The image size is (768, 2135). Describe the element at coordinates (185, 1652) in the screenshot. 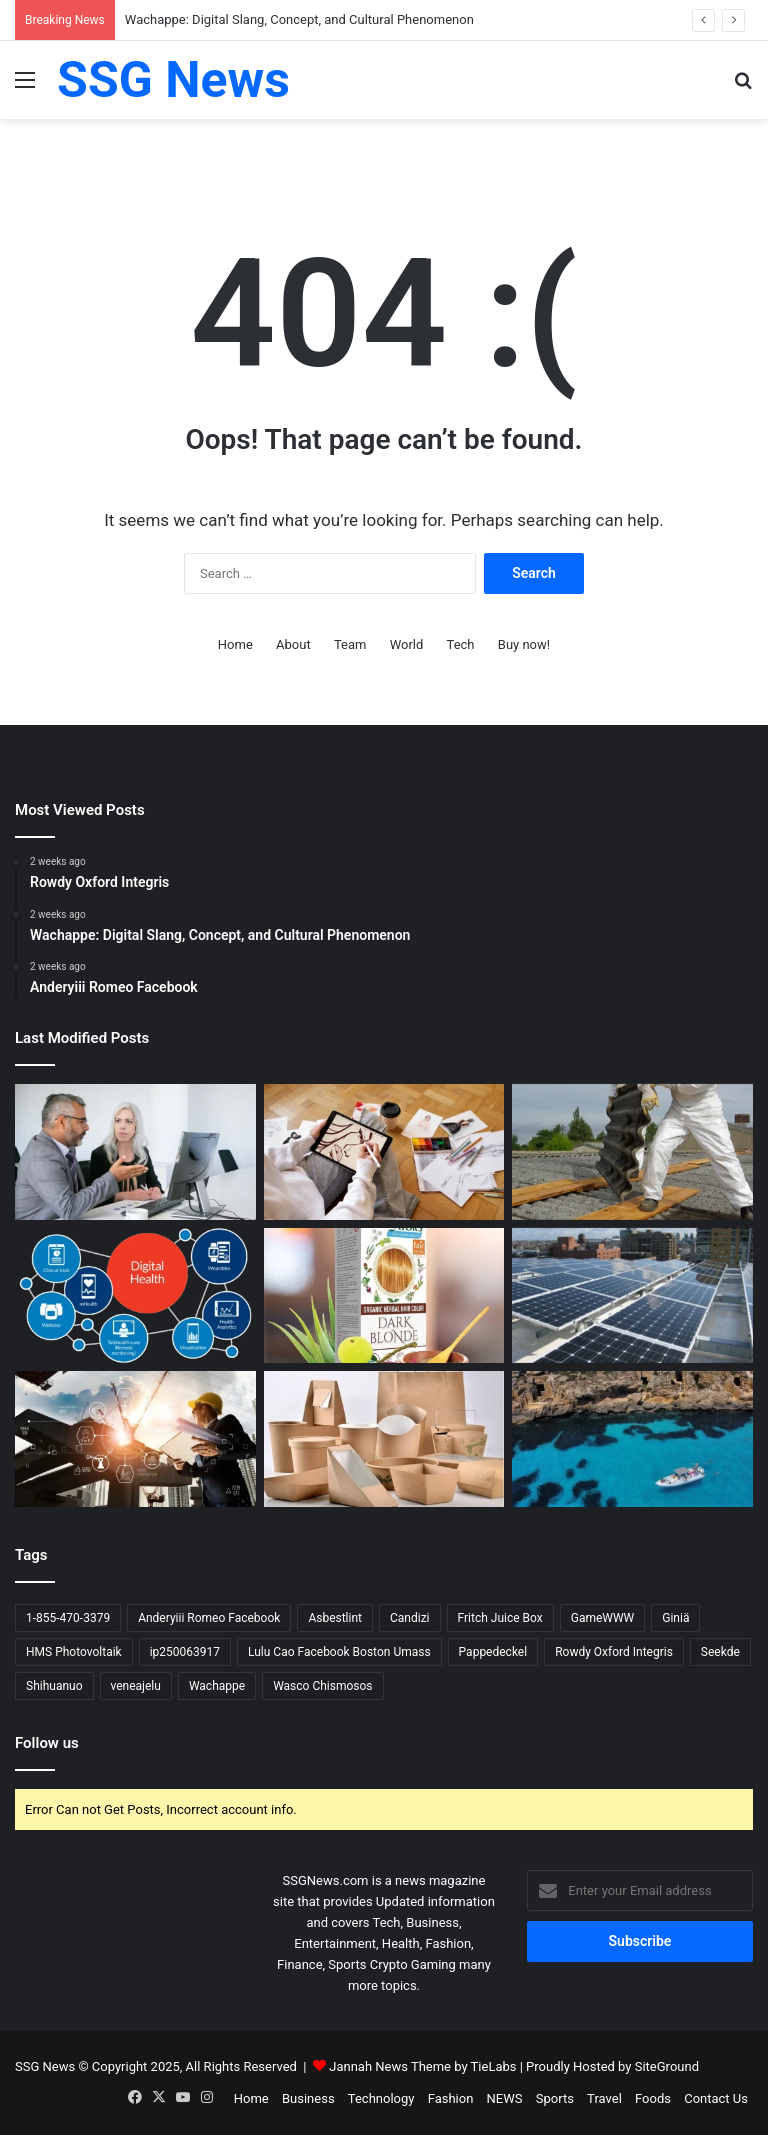

I see `ip250063917 [ip250063917 (1 item)]` at that location.